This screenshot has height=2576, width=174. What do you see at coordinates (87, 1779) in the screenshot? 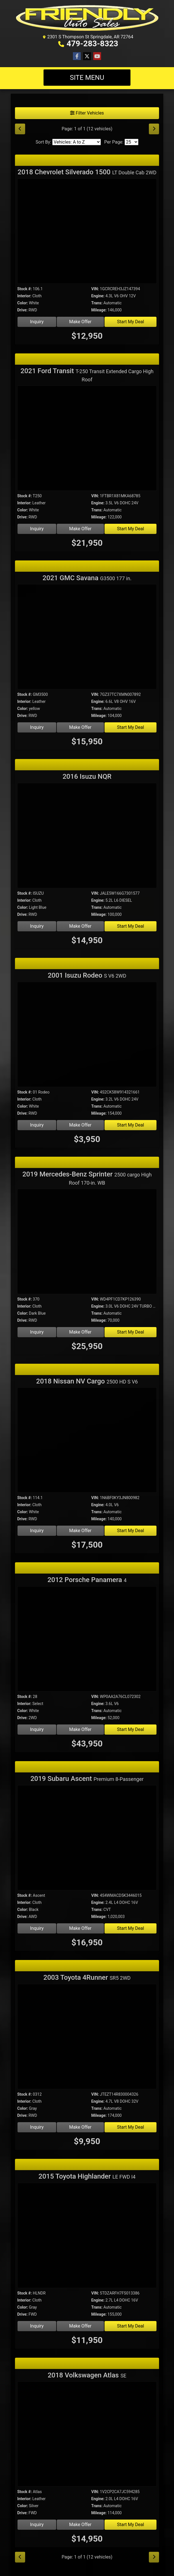
I see `2019 Subaru Ascent [2019 Subaru Ascent Premium 8-Passenger]` at bounding box center [87, 1779].